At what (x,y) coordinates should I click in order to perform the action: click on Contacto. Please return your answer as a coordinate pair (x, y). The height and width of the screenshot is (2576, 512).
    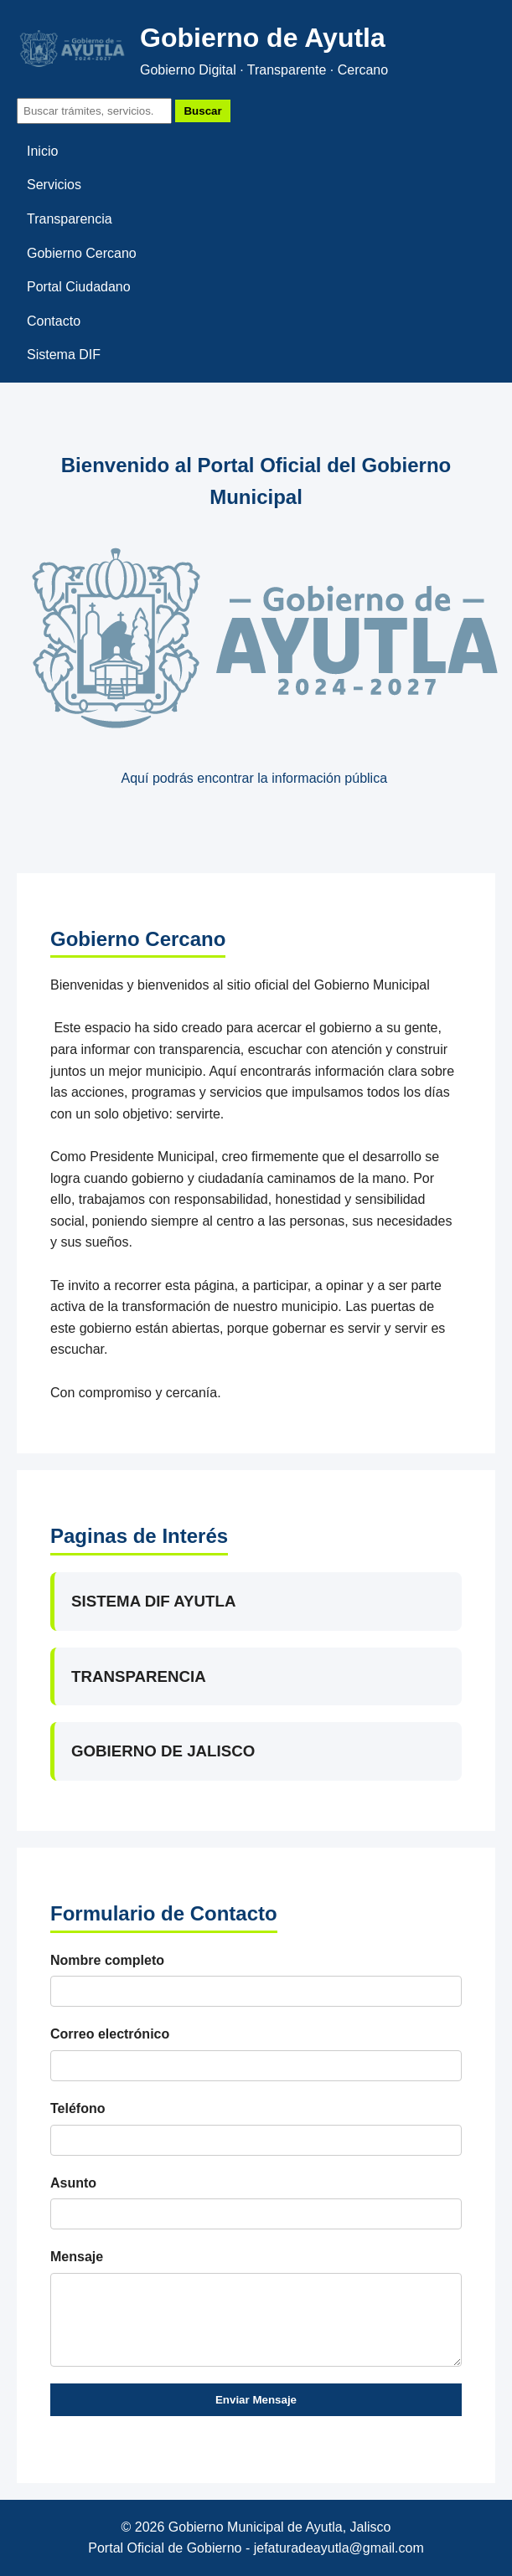
    Looking at the image, I should click on (53, 321).